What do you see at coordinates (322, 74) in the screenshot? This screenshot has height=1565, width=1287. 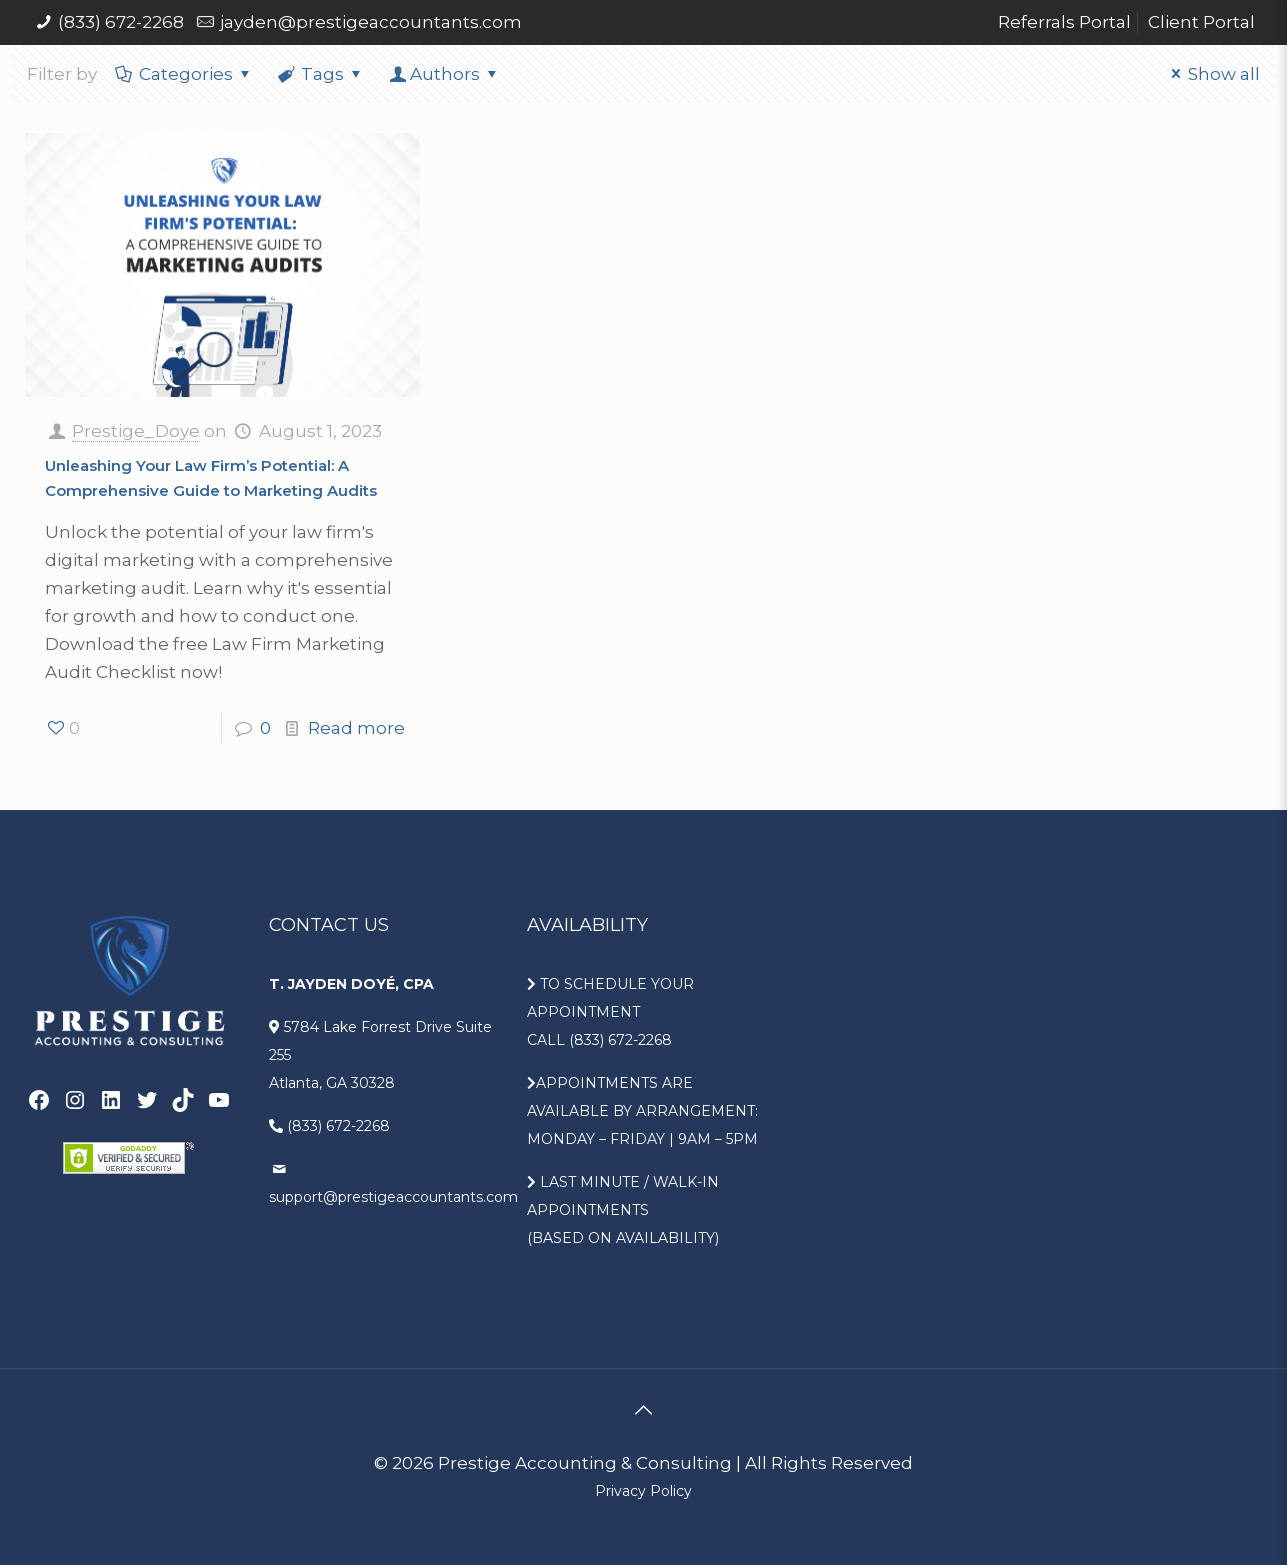 I see `Tags` at bounding box center [322, 74].